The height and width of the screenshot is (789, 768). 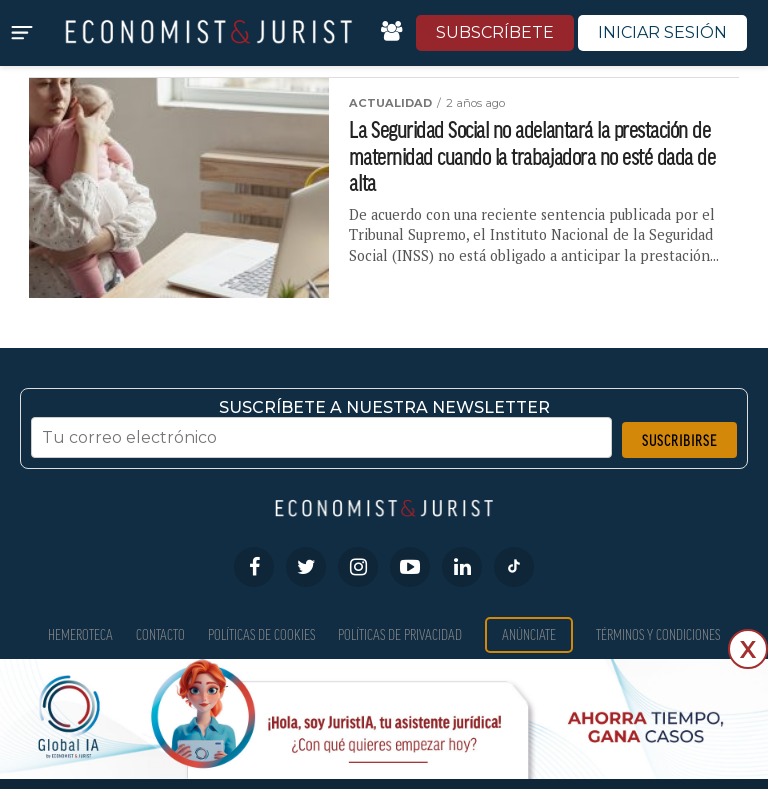 I want to click on Hemeroteca, so click(x=80, y=634).